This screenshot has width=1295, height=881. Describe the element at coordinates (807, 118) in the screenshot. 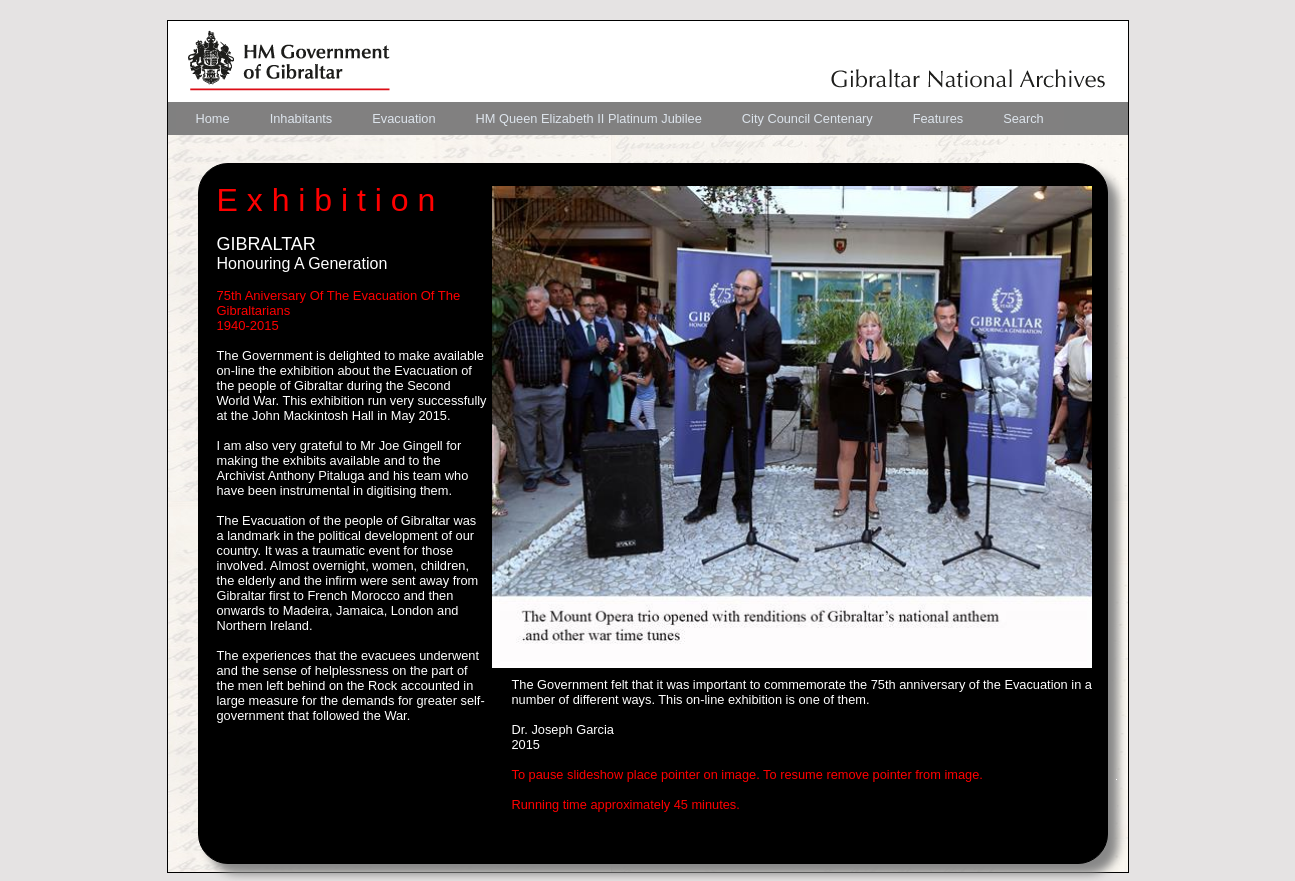

I see `City Council Centenary` at that location.